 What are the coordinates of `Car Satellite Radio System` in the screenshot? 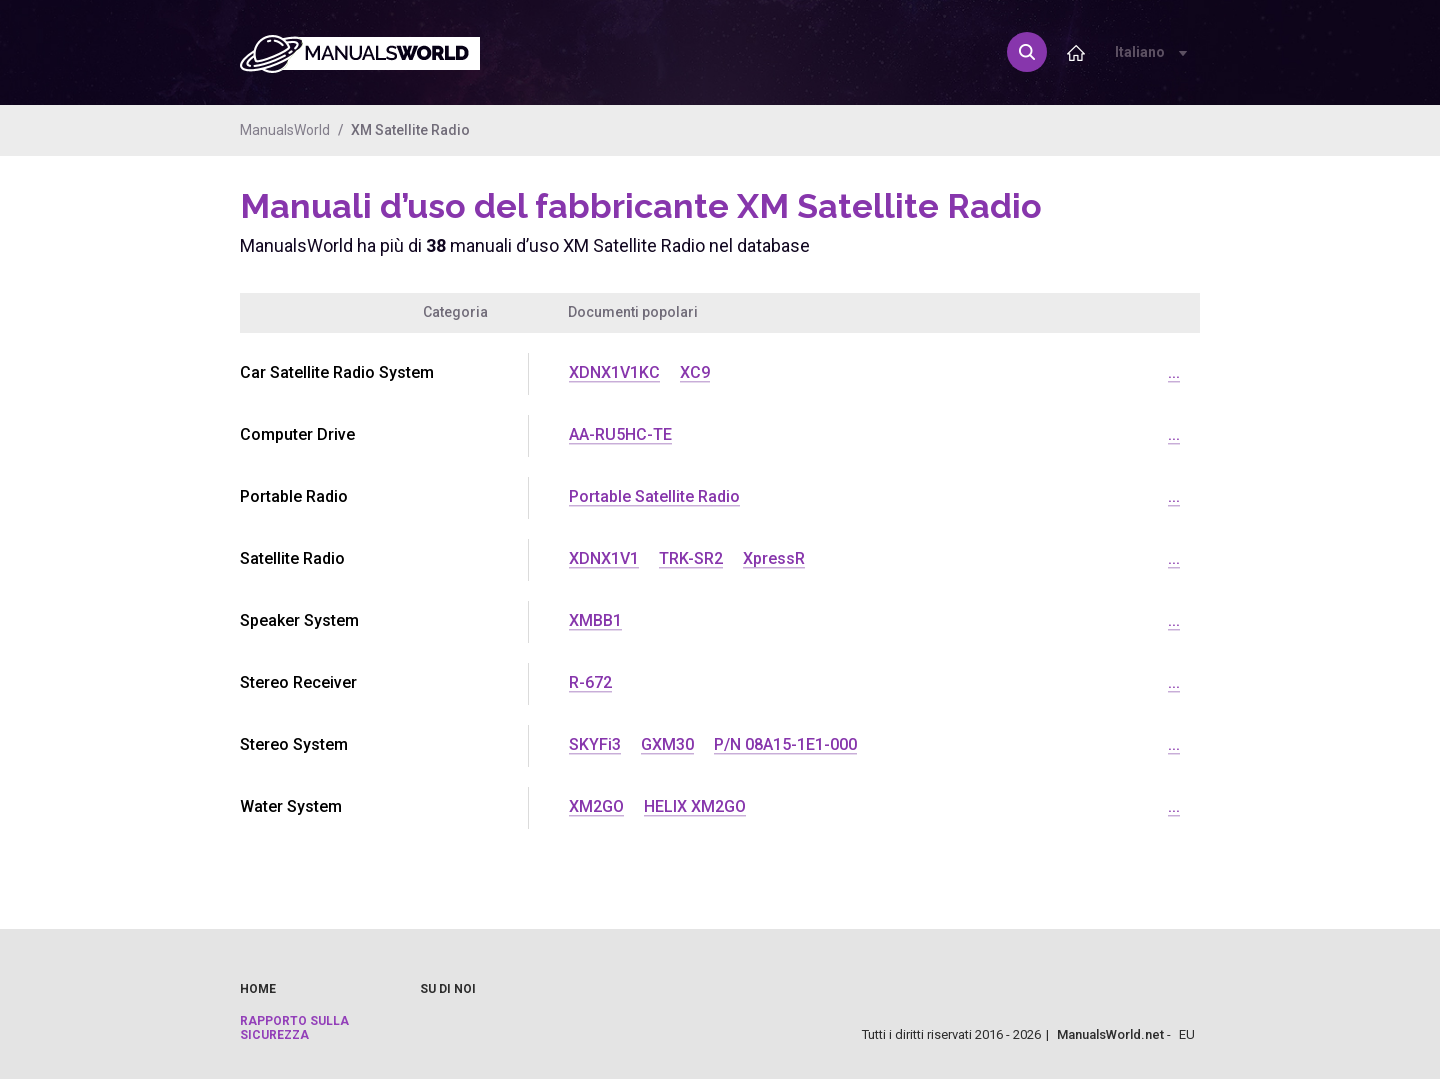 It's located at (337, 372).